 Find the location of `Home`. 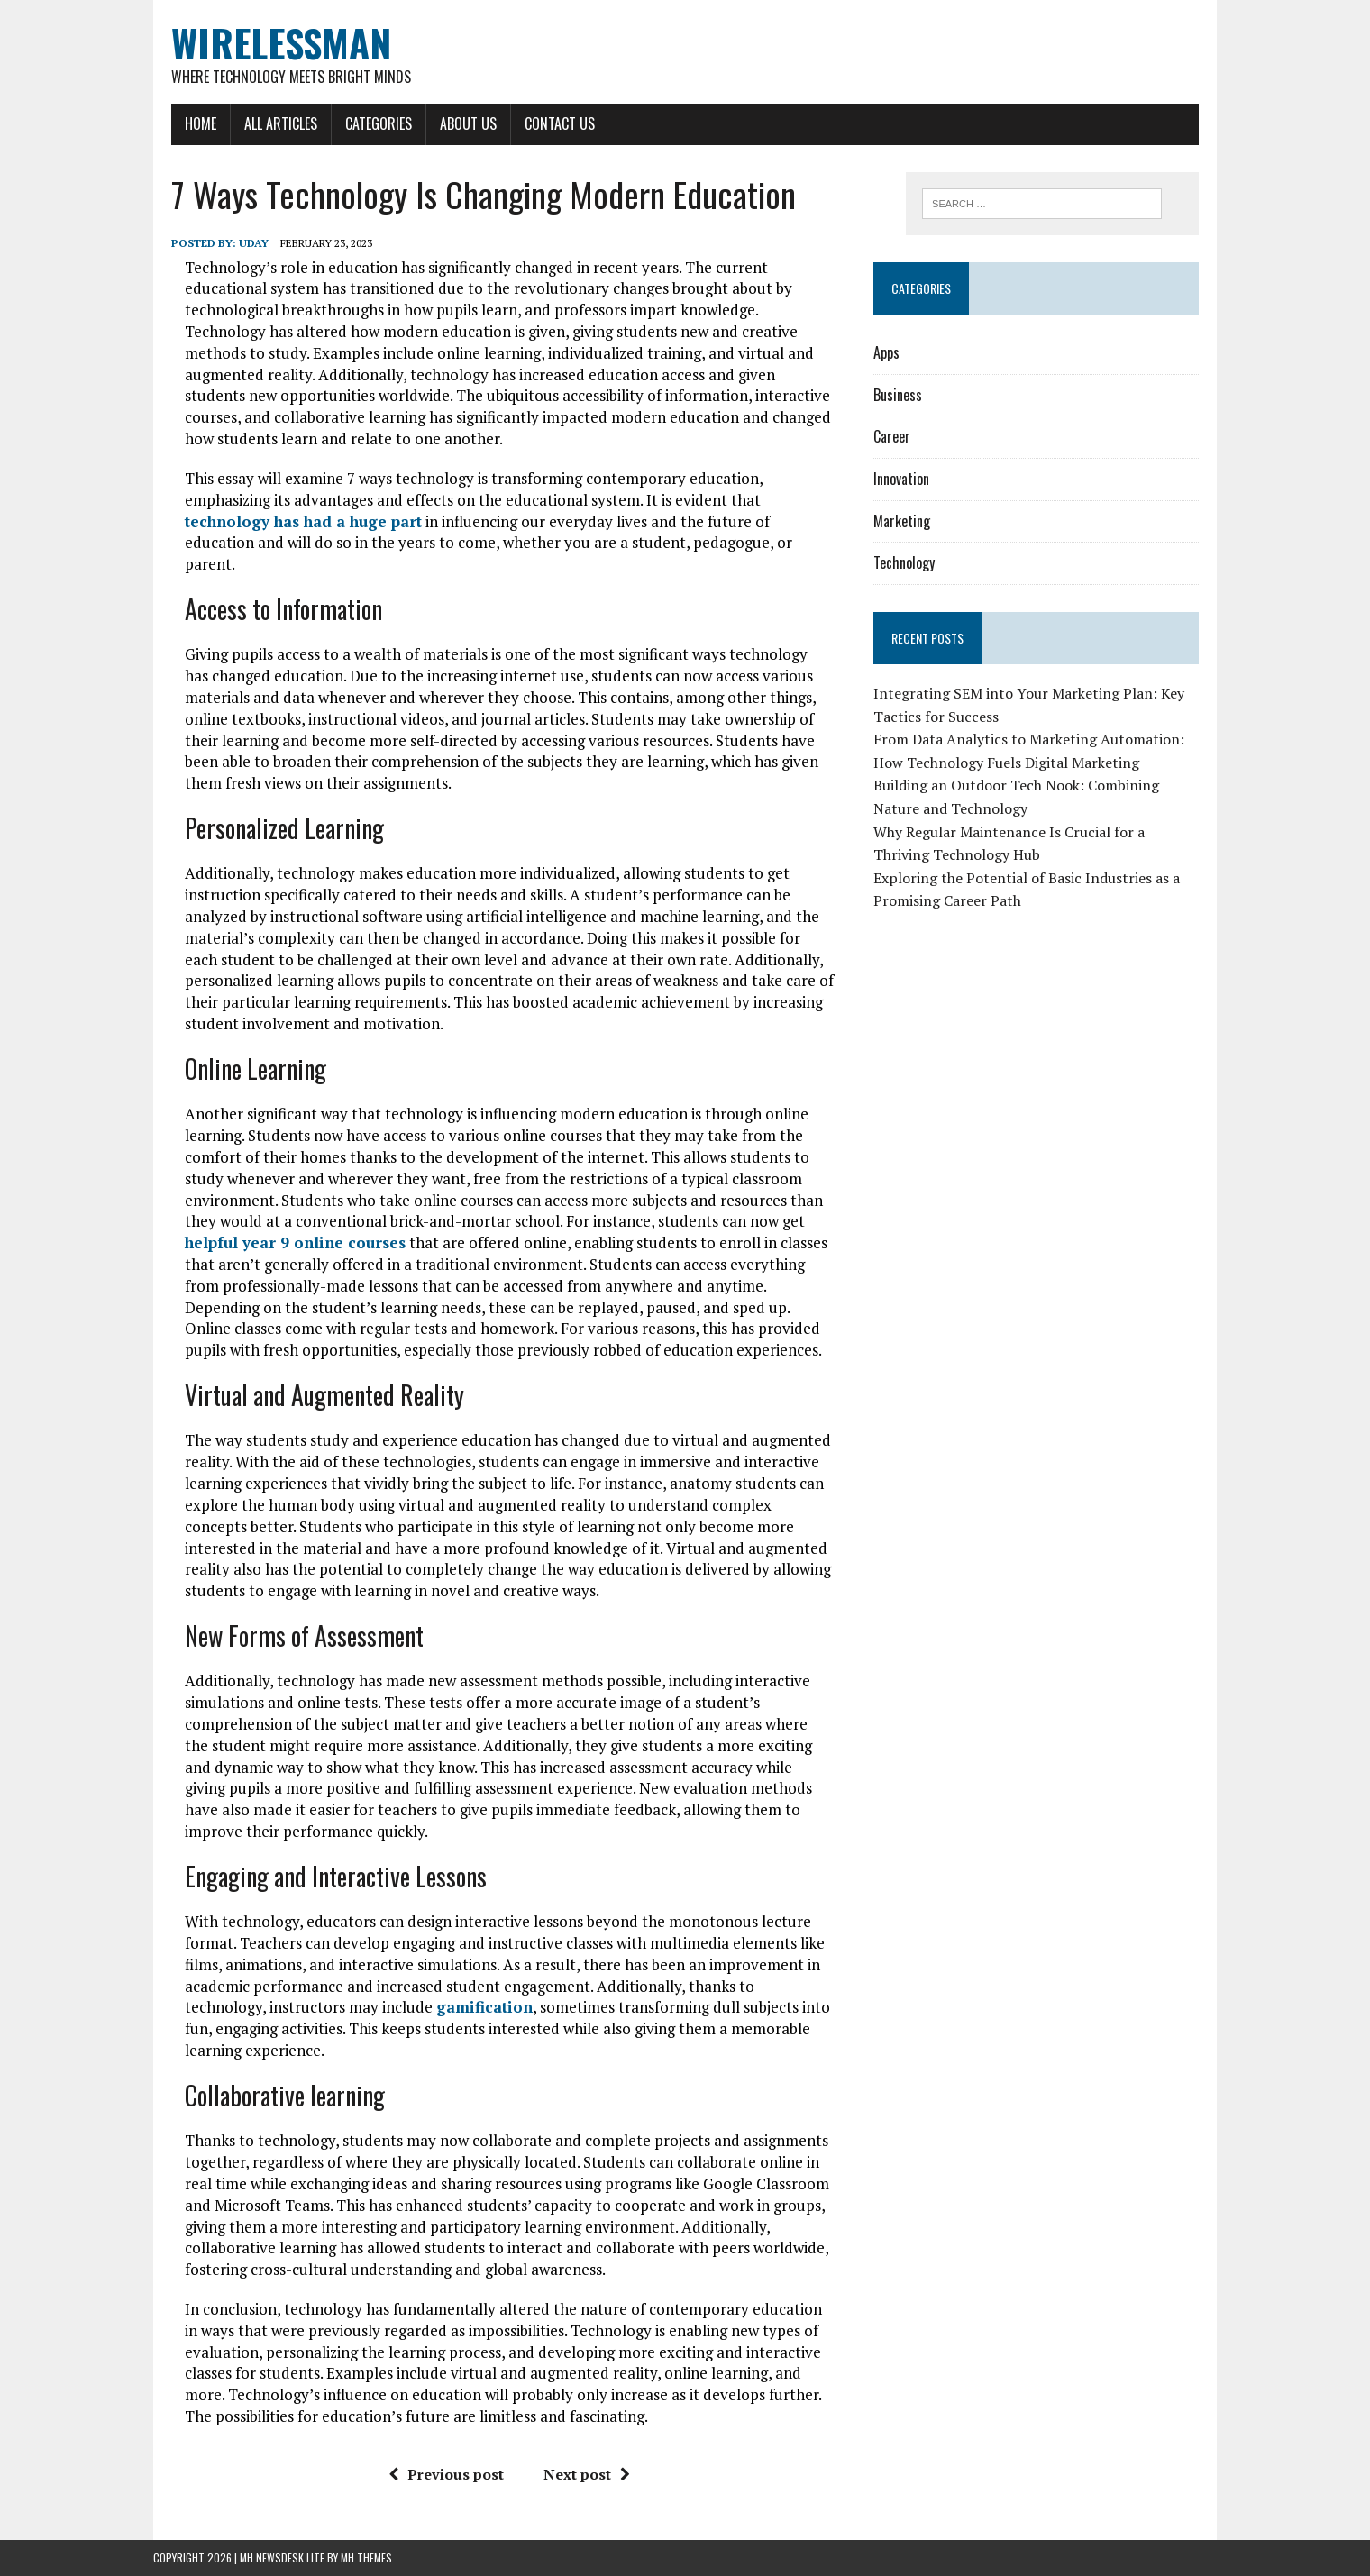

Home is located at coordinates (200, 123).